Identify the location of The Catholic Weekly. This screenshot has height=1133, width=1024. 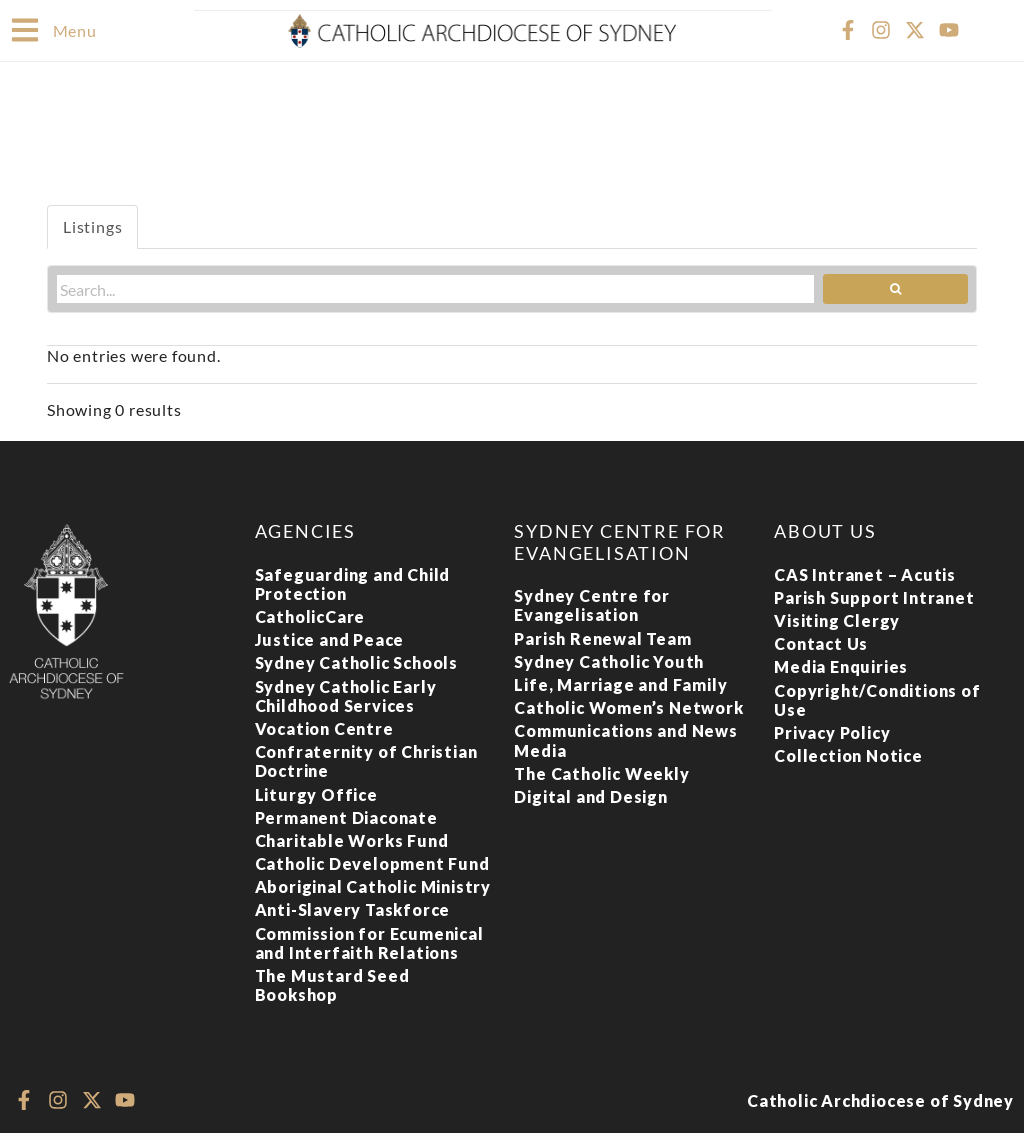
(601, 772).